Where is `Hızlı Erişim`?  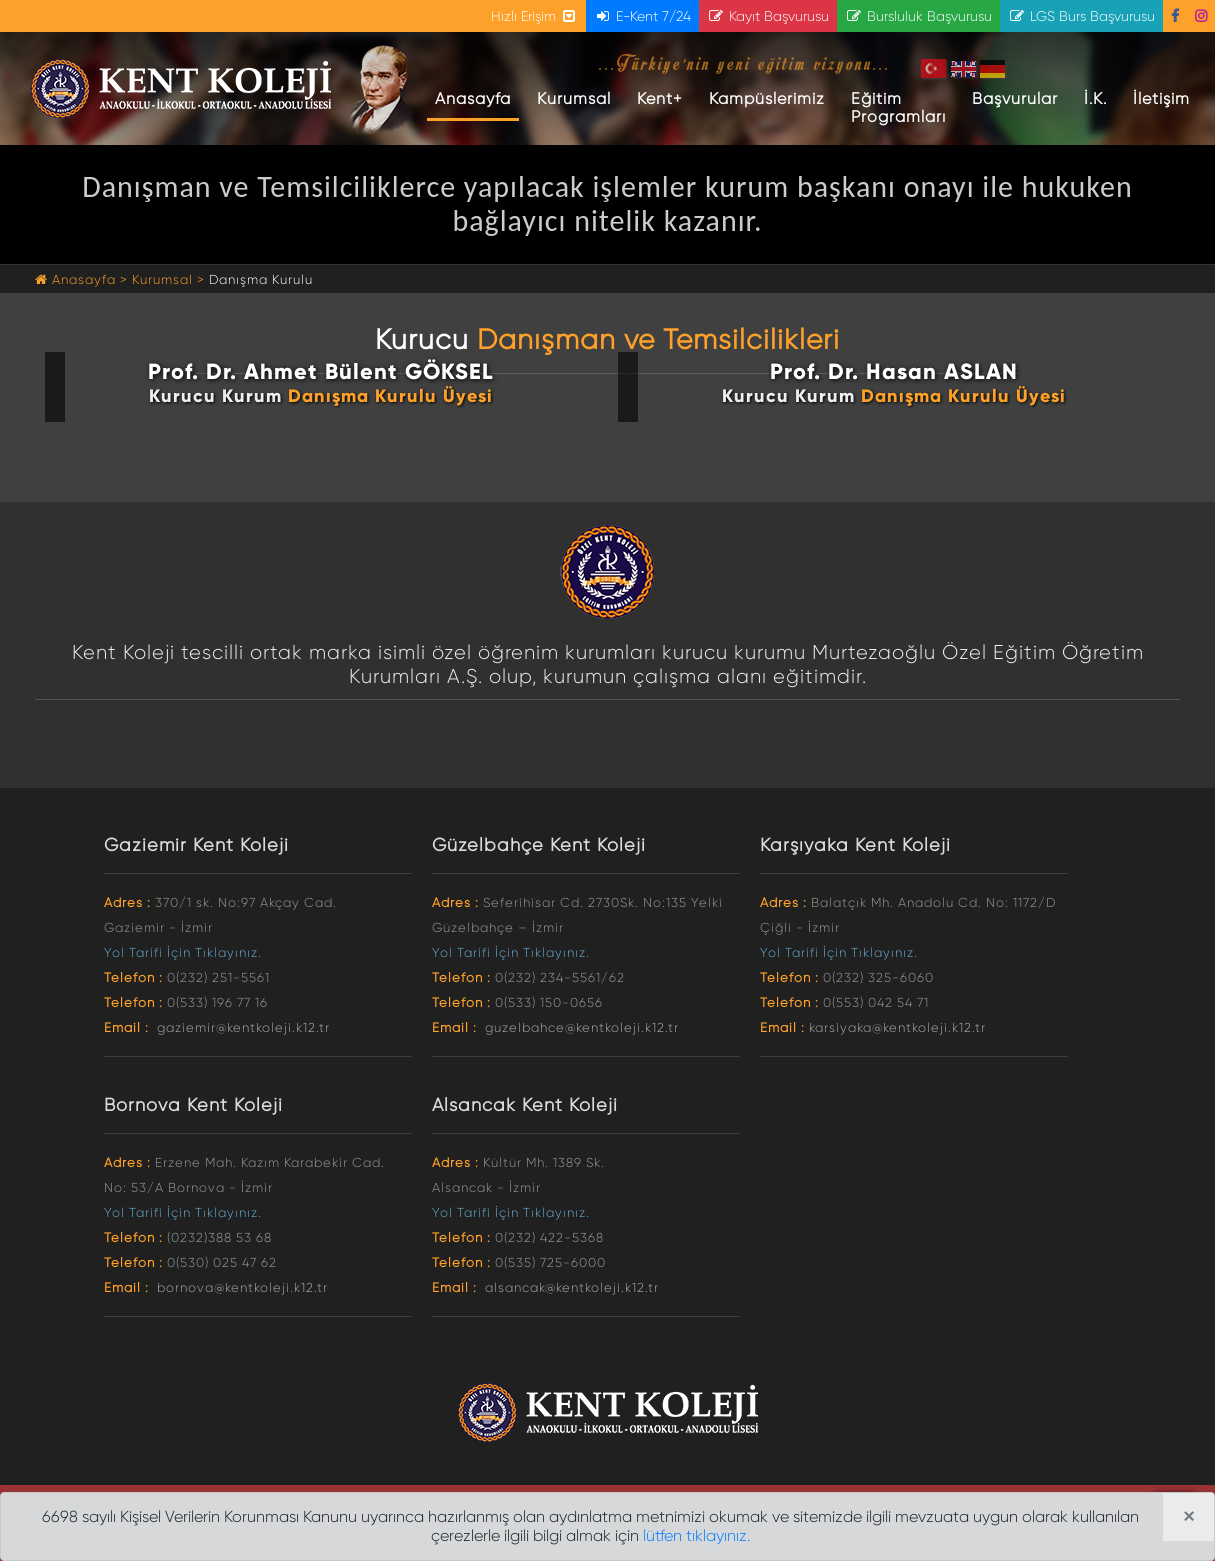
Hızlı Erişim is located at coordinates (534, 16).